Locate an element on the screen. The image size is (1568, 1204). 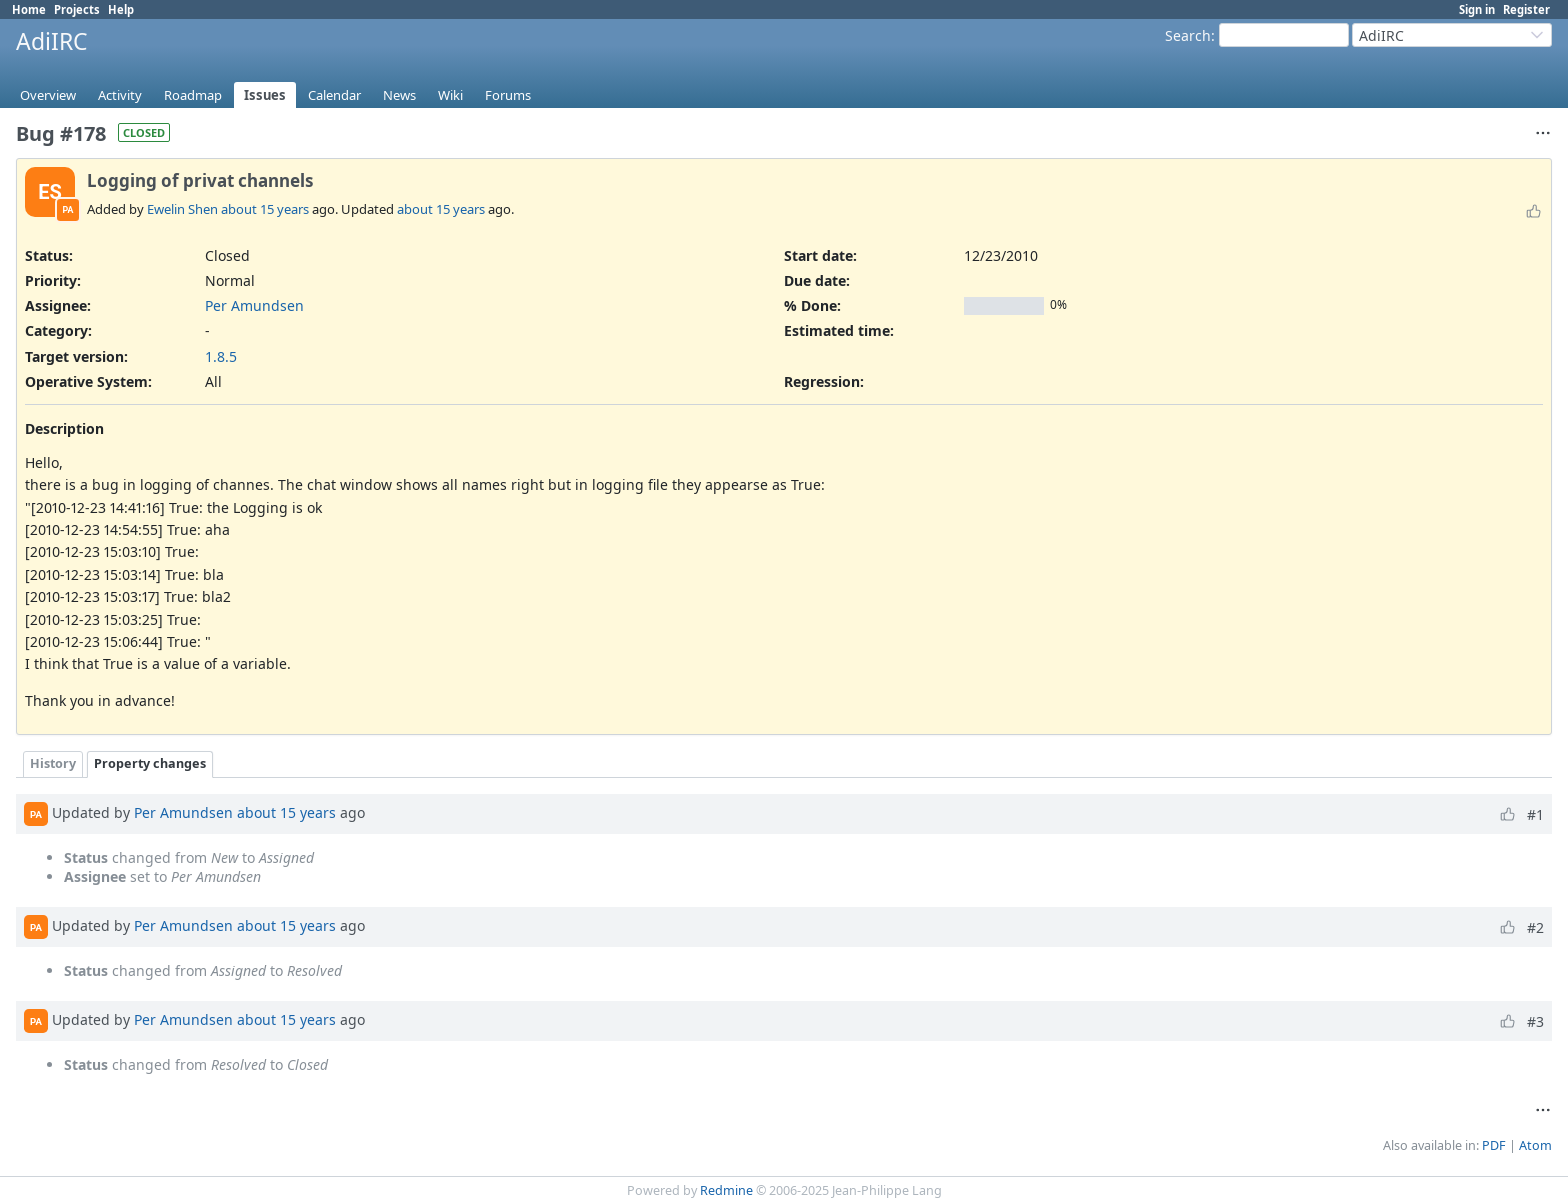
Home is located at coordinates (29, 9).